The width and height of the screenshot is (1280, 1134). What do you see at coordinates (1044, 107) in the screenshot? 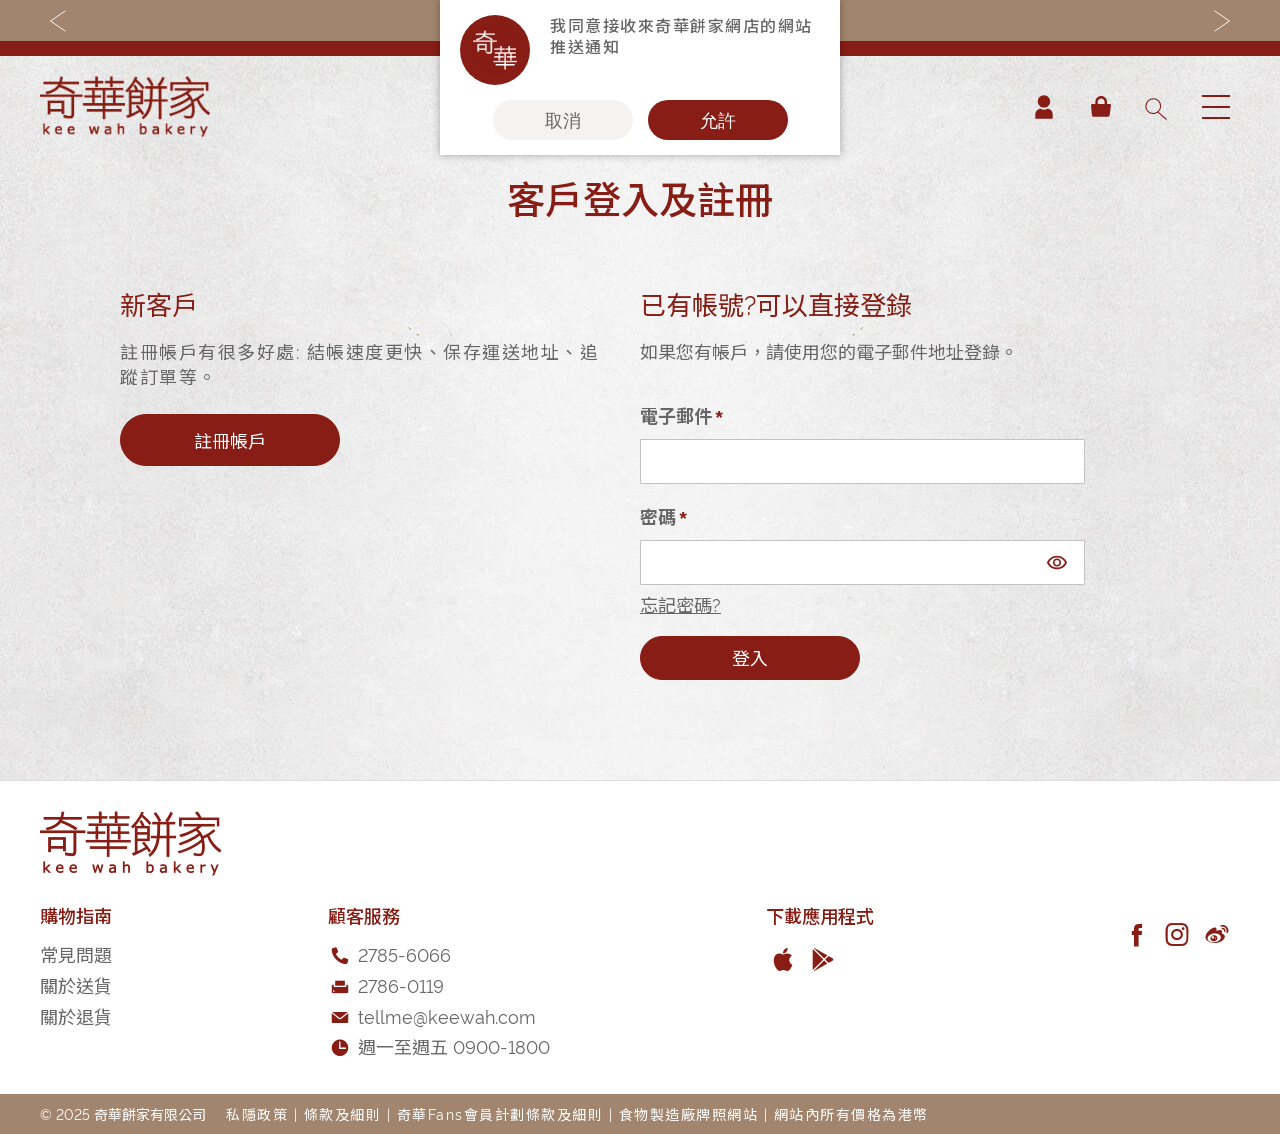
I see `帳戶` at bounding box center [1044, 107].